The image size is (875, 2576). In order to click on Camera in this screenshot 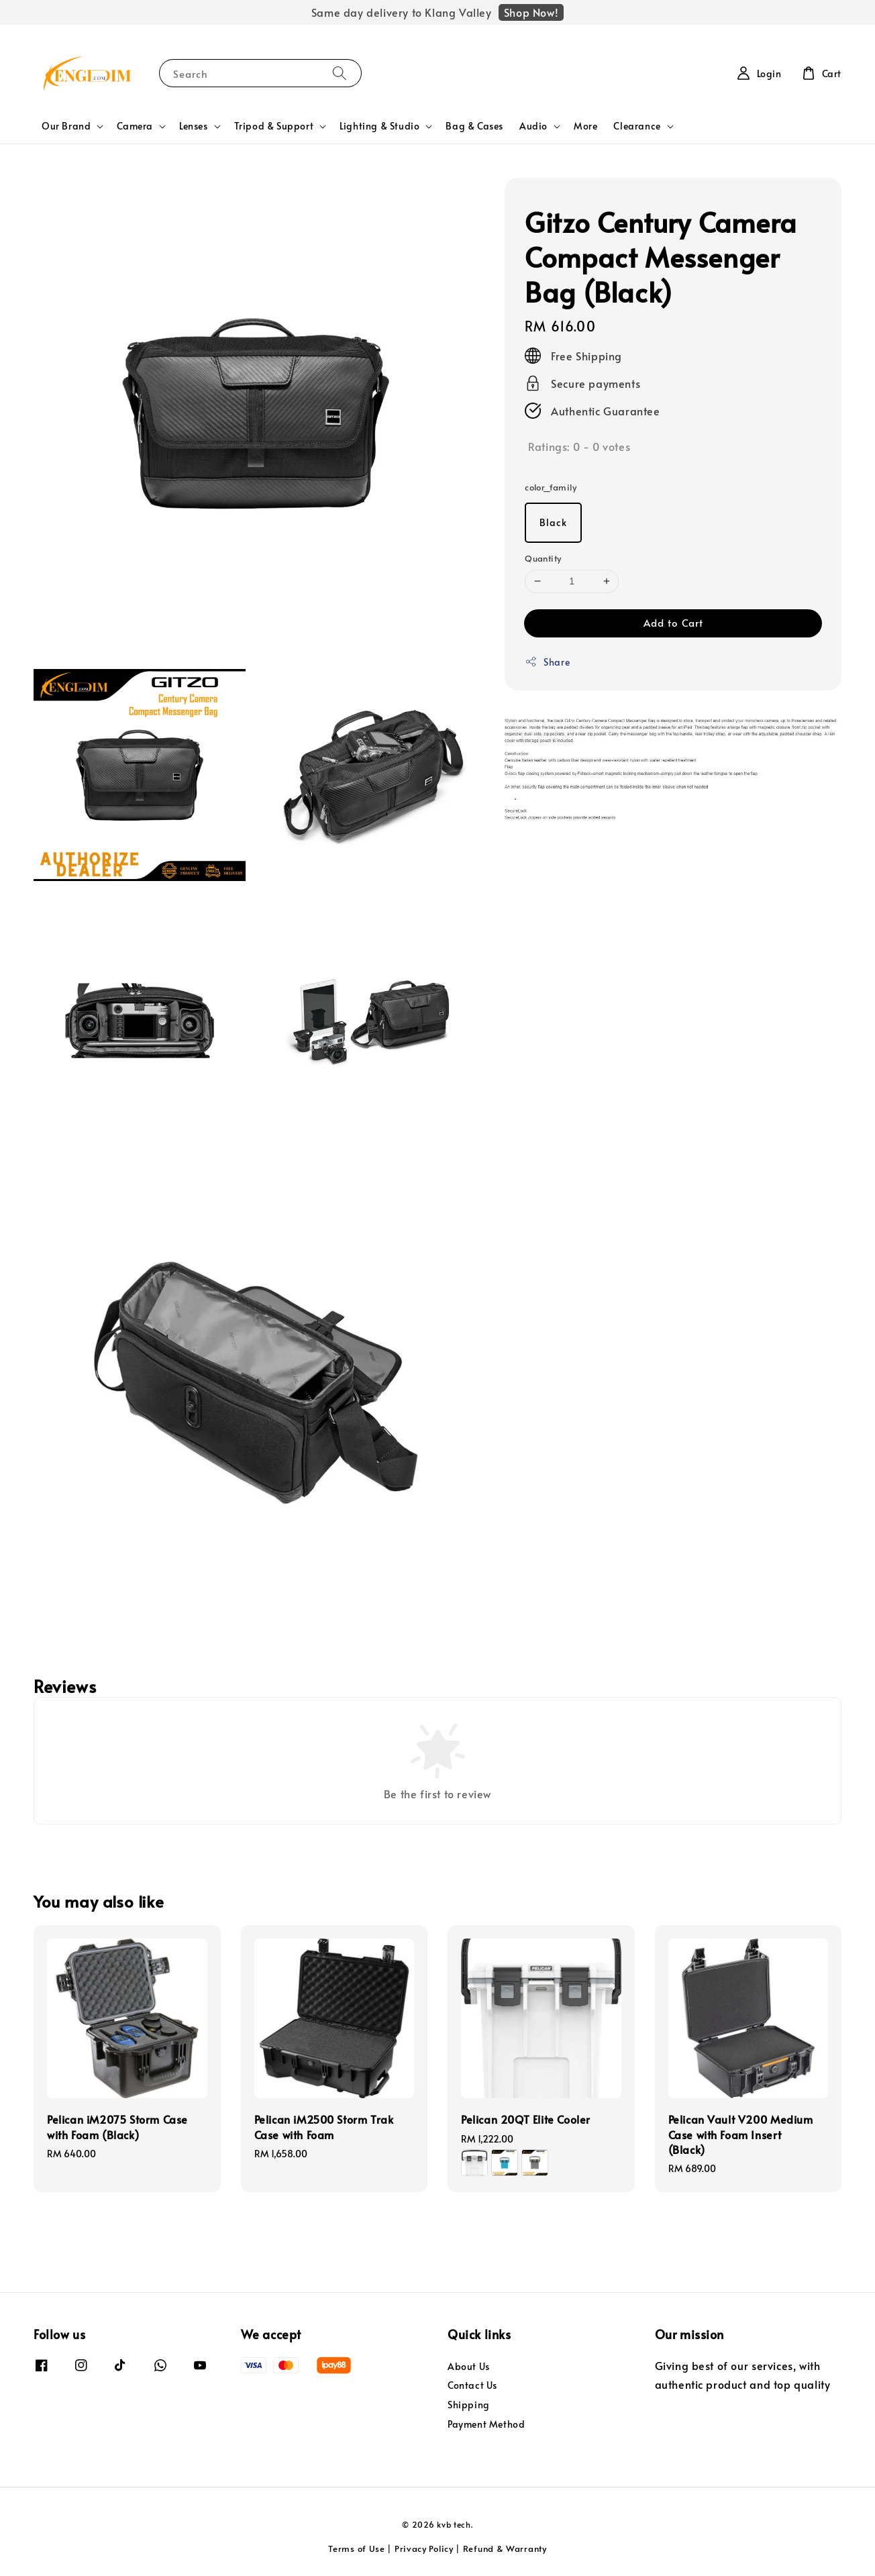, I will do `click(135, 126)`.